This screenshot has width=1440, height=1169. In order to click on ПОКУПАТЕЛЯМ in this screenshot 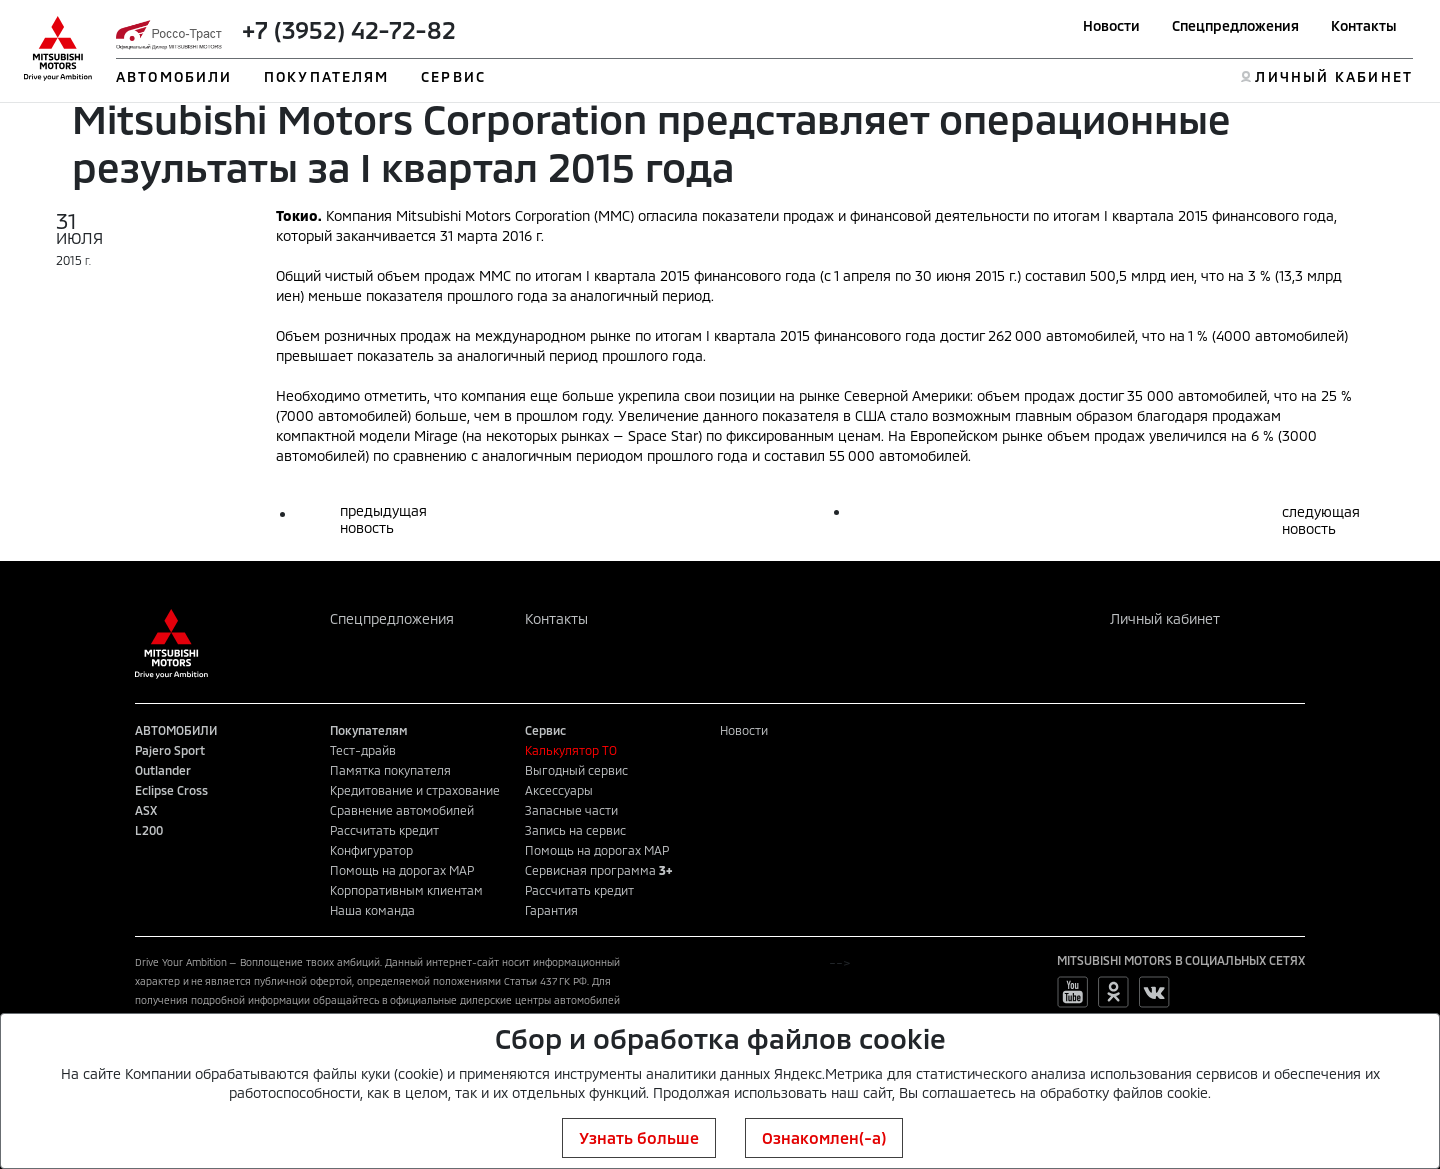, I will do `click(326, 76)`.